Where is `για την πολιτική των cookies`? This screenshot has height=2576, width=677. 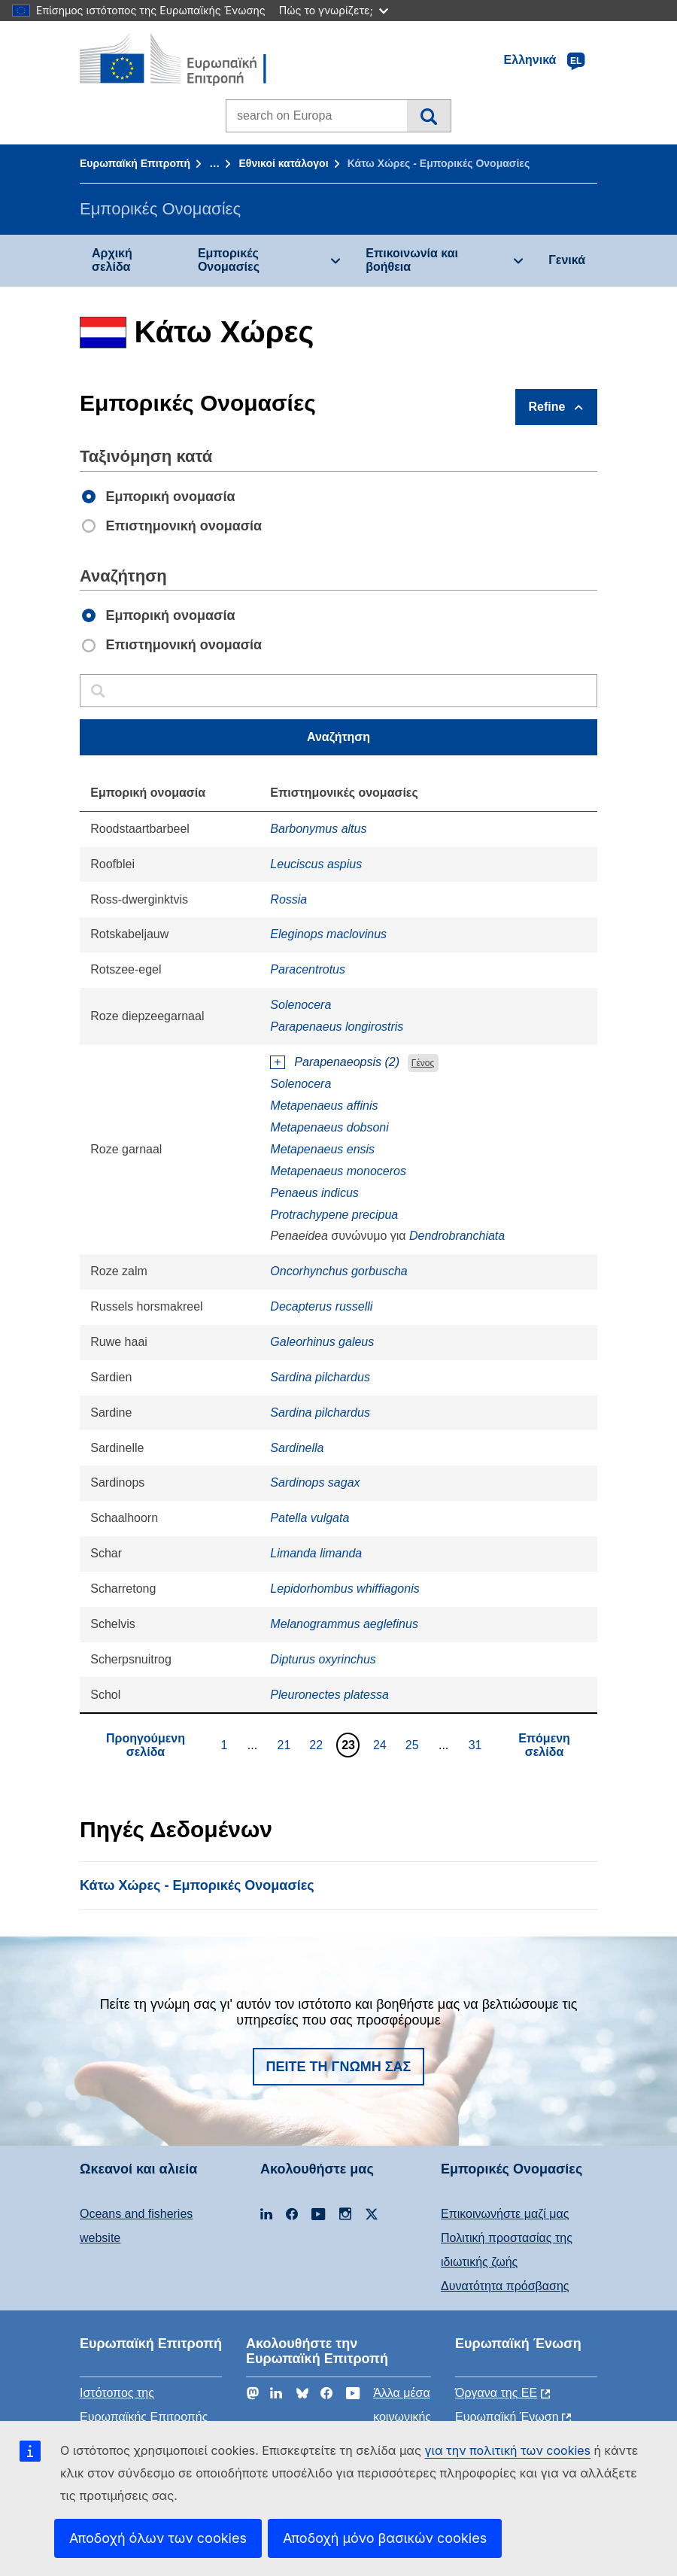 για την πολιτική των cookies is located at coordinates (507, 2450).